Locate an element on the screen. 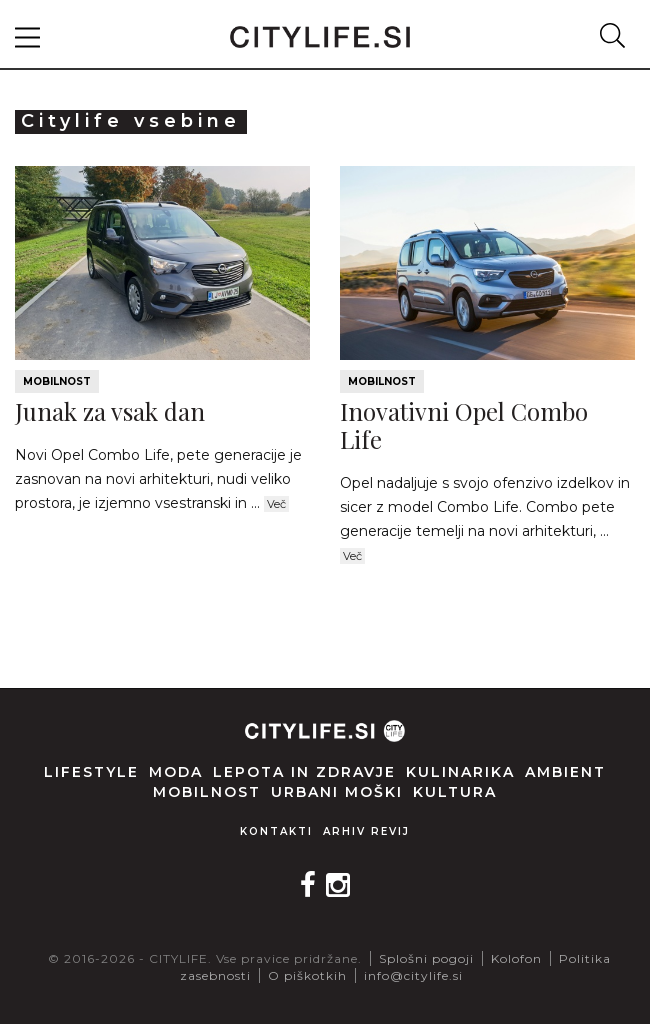 This screenshot has width=650, height=1024. Arhiv revij is located at coordinates (366, 831).